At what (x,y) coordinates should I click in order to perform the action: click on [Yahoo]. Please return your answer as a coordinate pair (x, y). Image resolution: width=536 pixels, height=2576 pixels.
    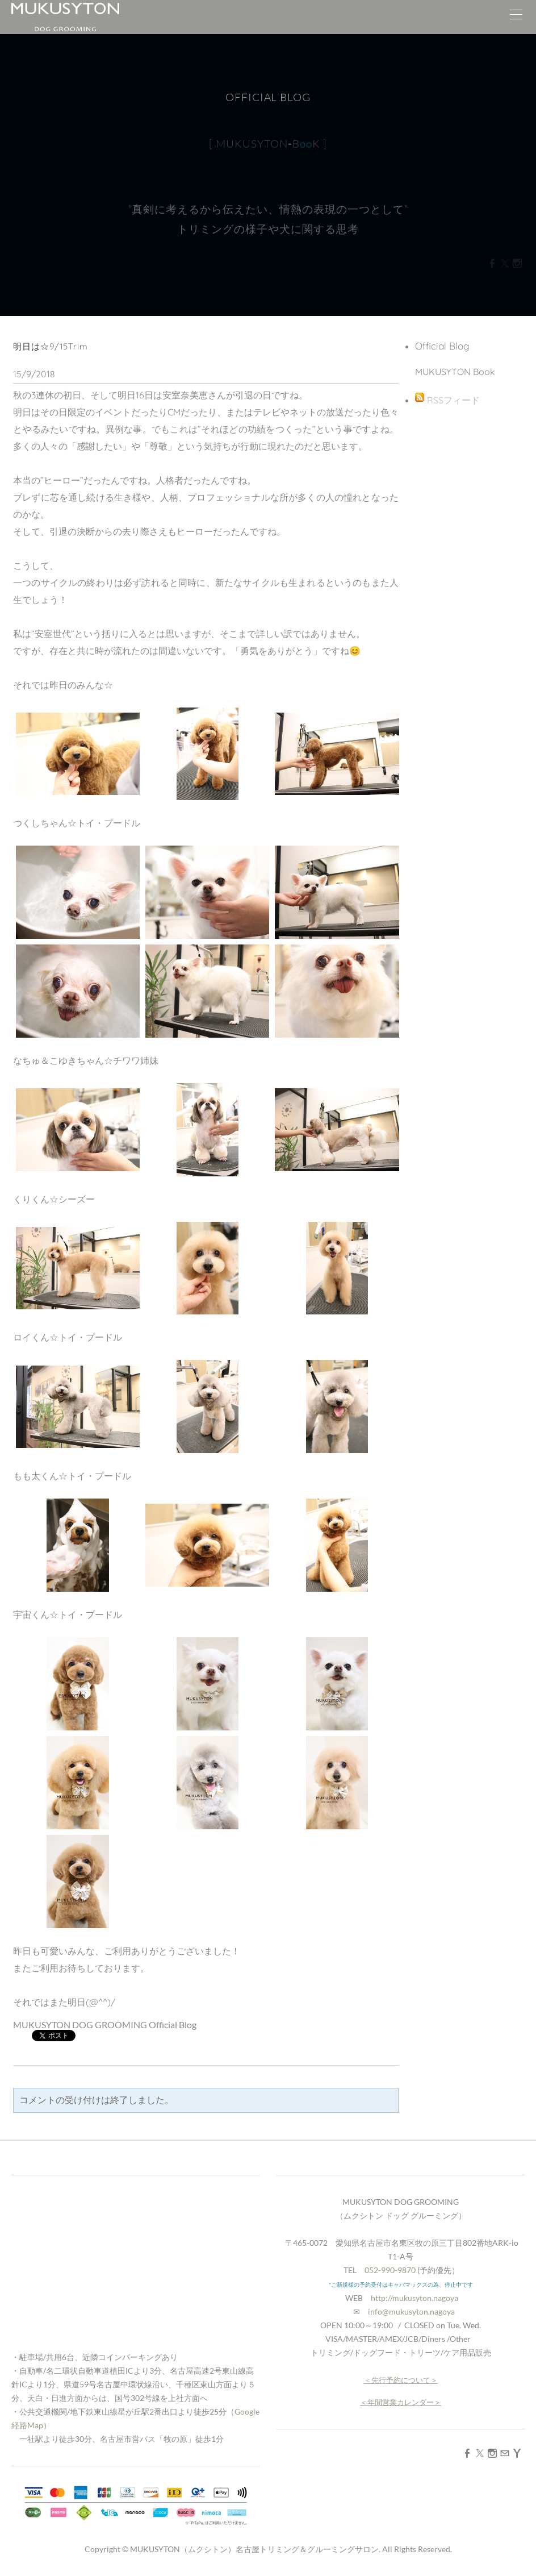
    Looking at the image, I should click on (517, 2453).